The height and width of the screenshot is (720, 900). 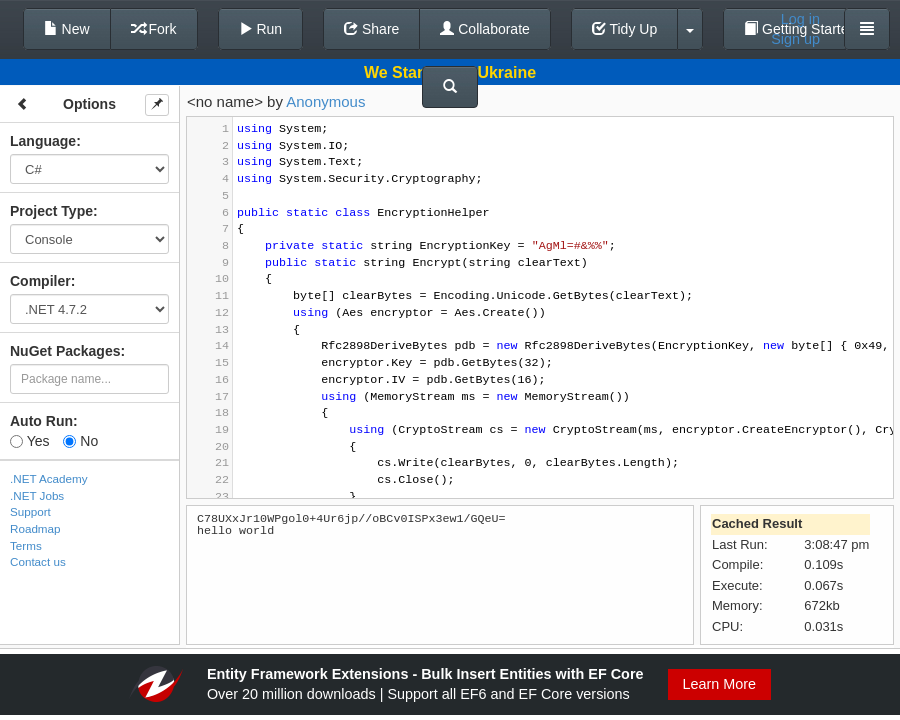 I want to click on Terms, so click(x=26, y=545).